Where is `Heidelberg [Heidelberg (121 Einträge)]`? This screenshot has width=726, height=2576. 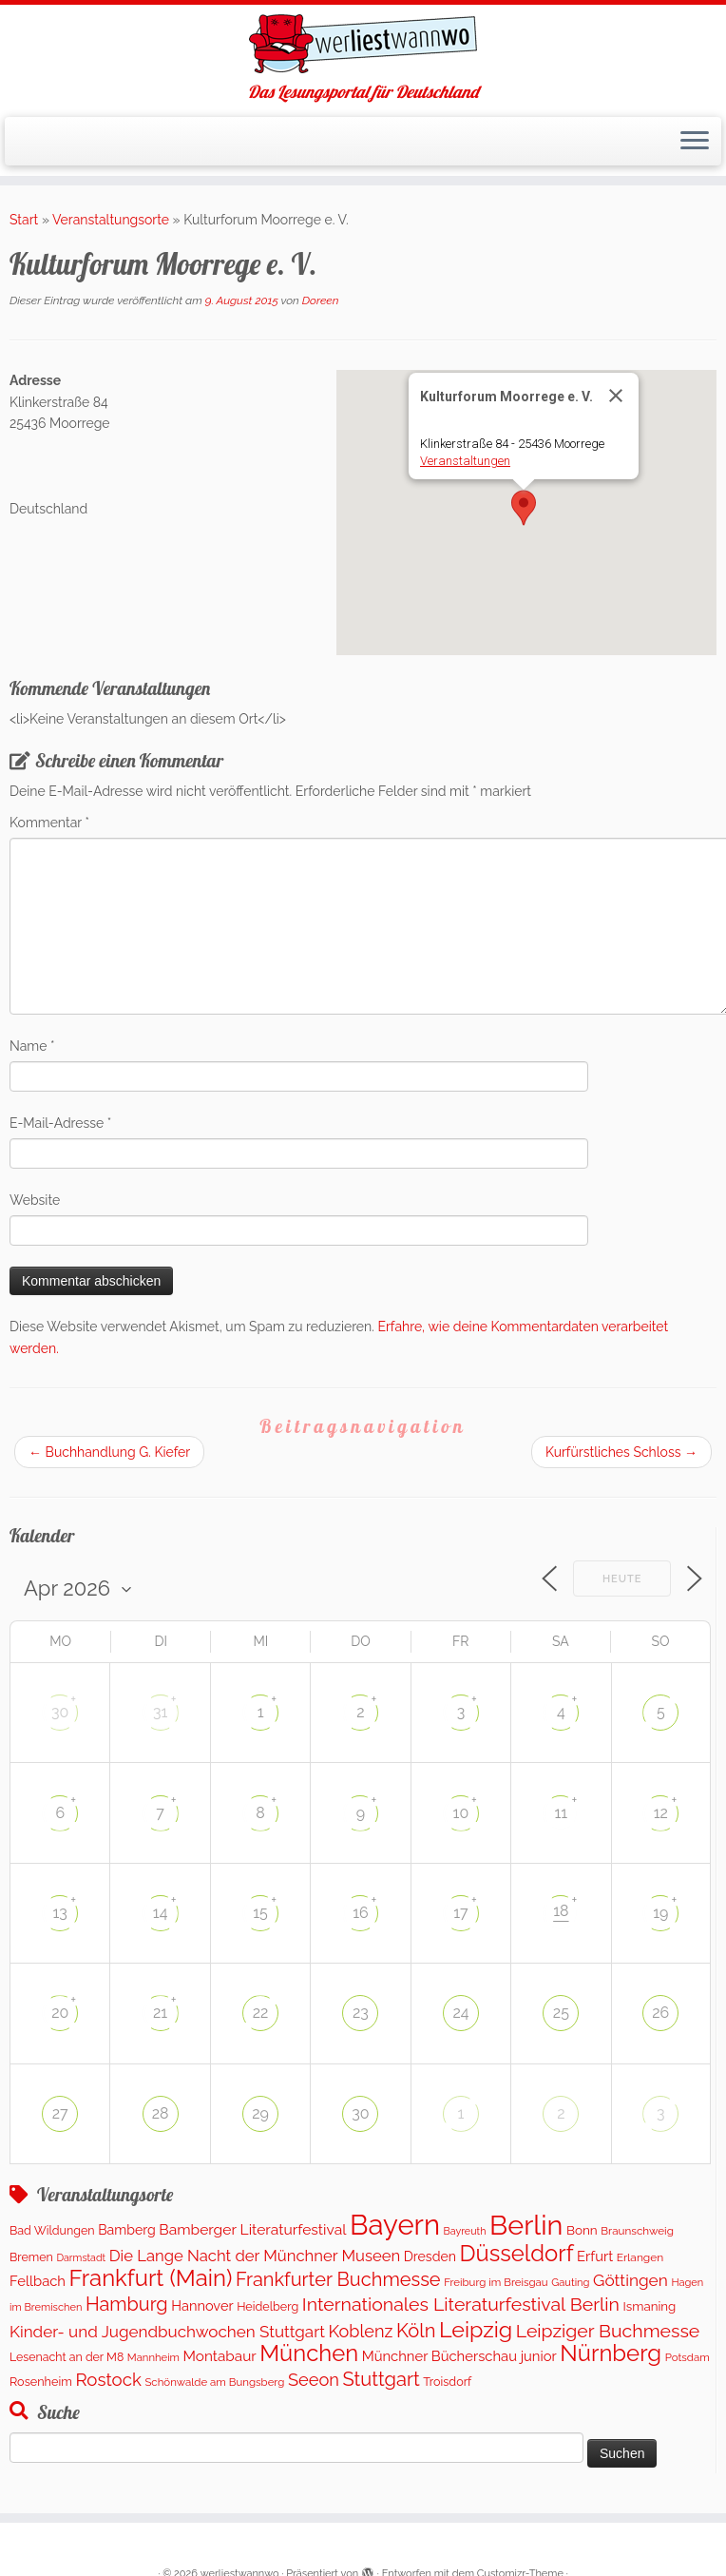
Heidelberg [Heidelberg (121 Einträge)] is located at coordinates (267, 2306).